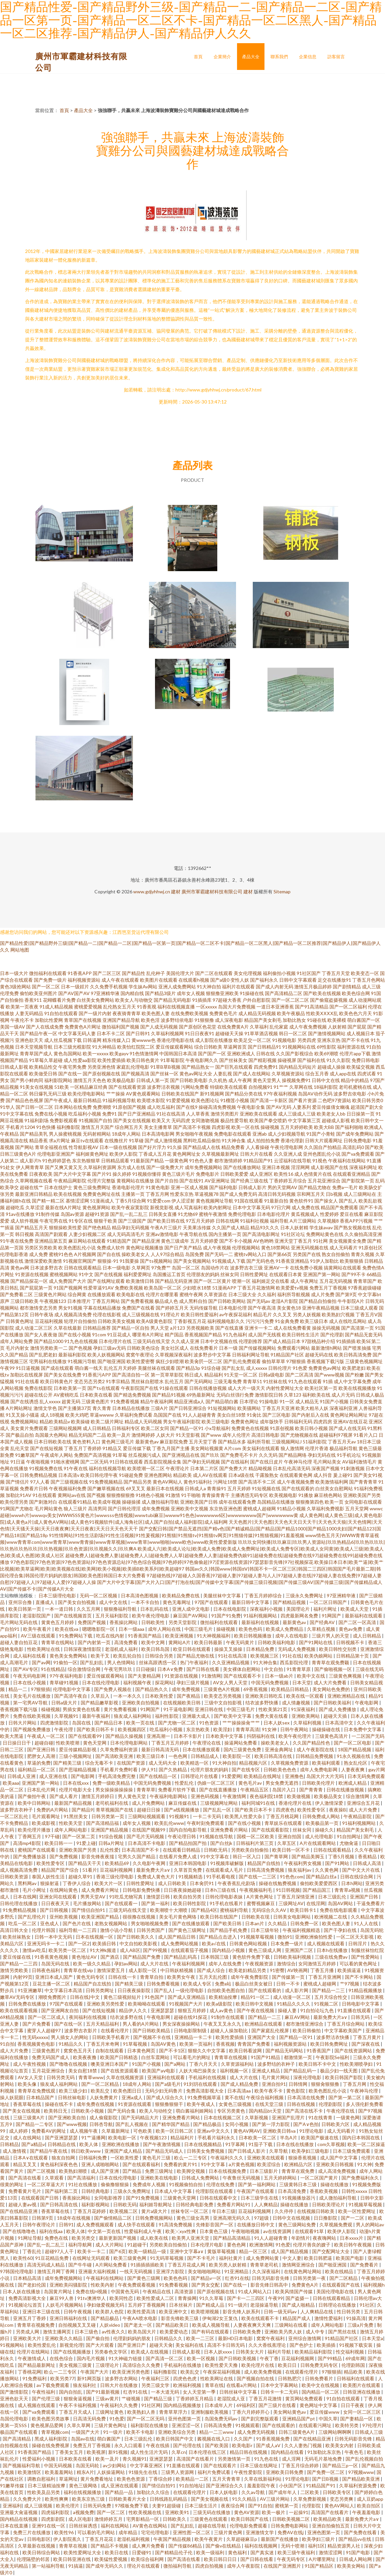 This screenshot has height=2576, width=385. I want to click on 夫妻91超级碰, so click(167, 2505).